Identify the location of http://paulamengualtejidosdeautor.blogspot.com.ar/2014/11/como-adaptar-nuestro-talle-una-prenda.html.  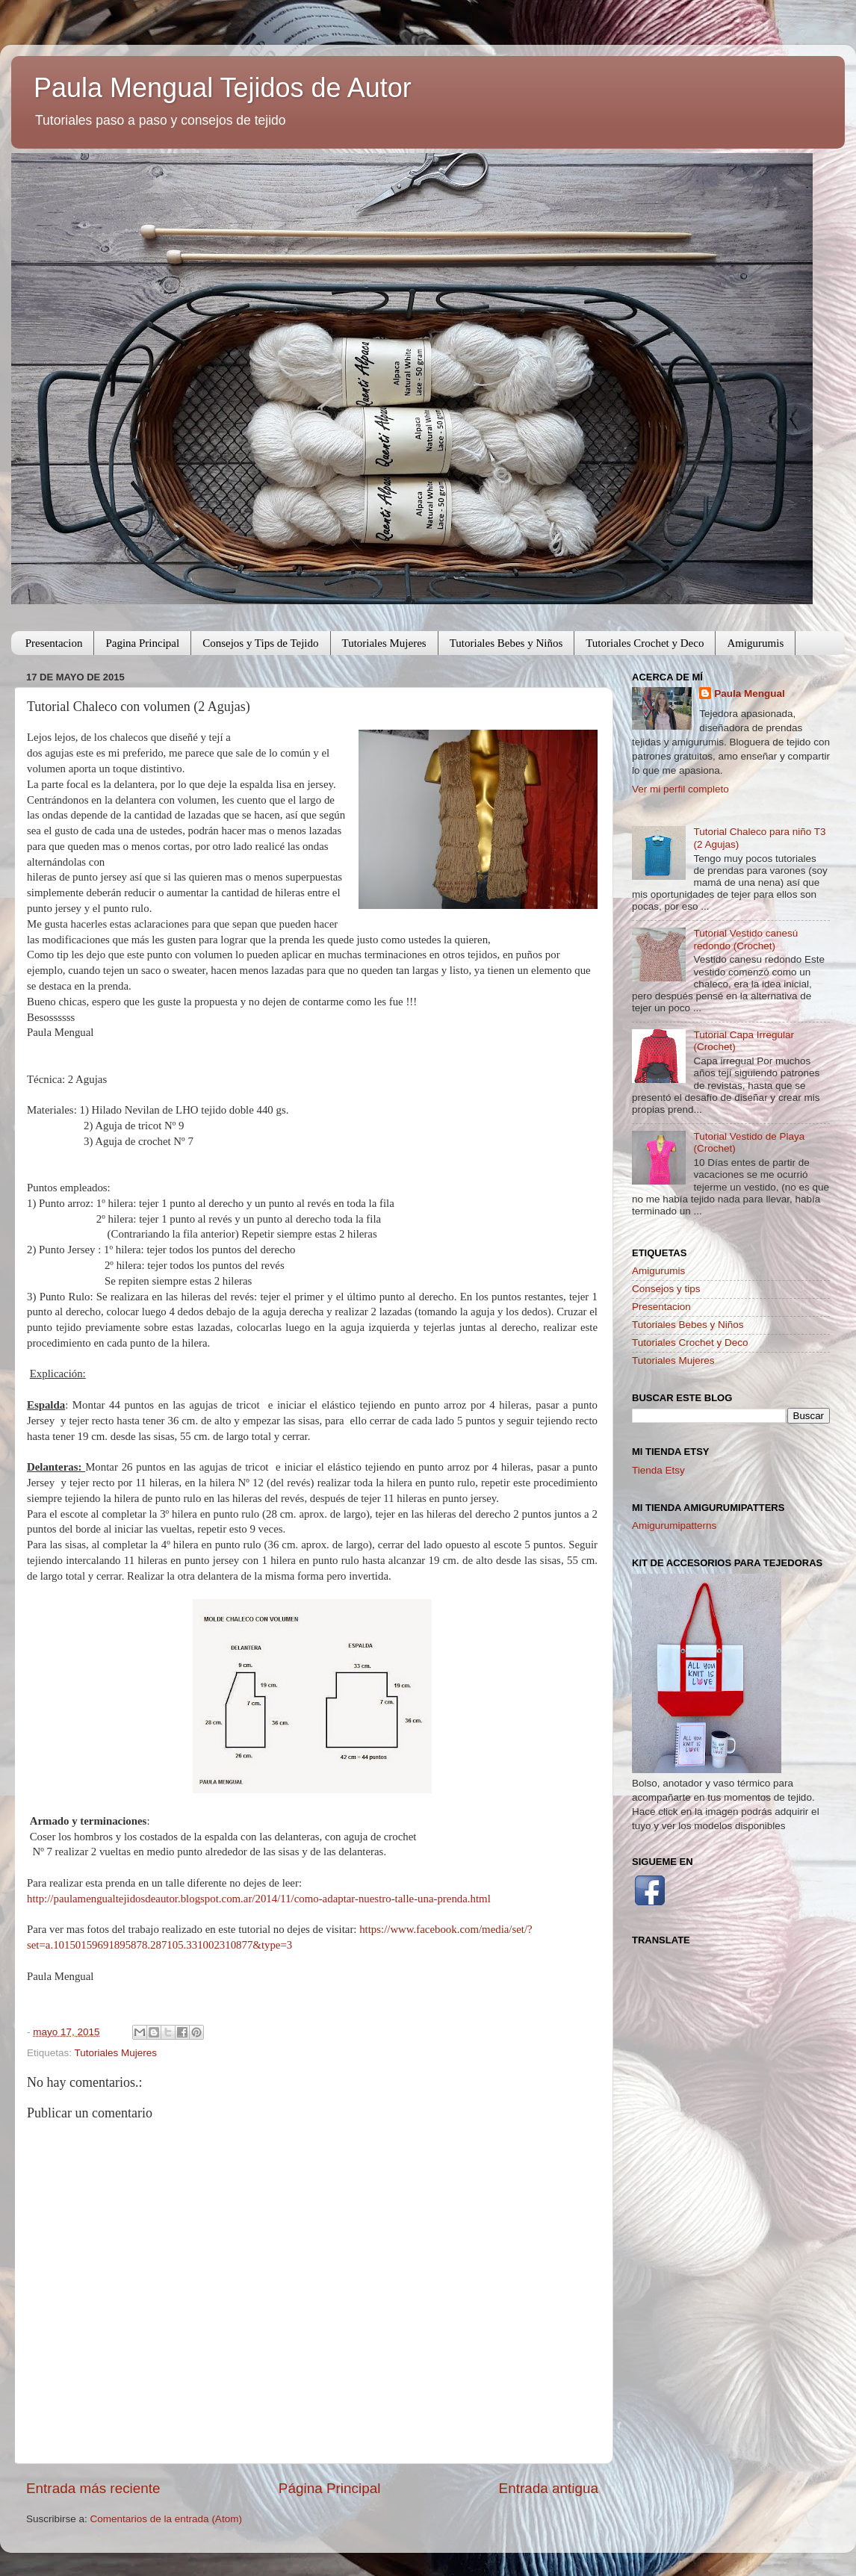
(259, 1899).